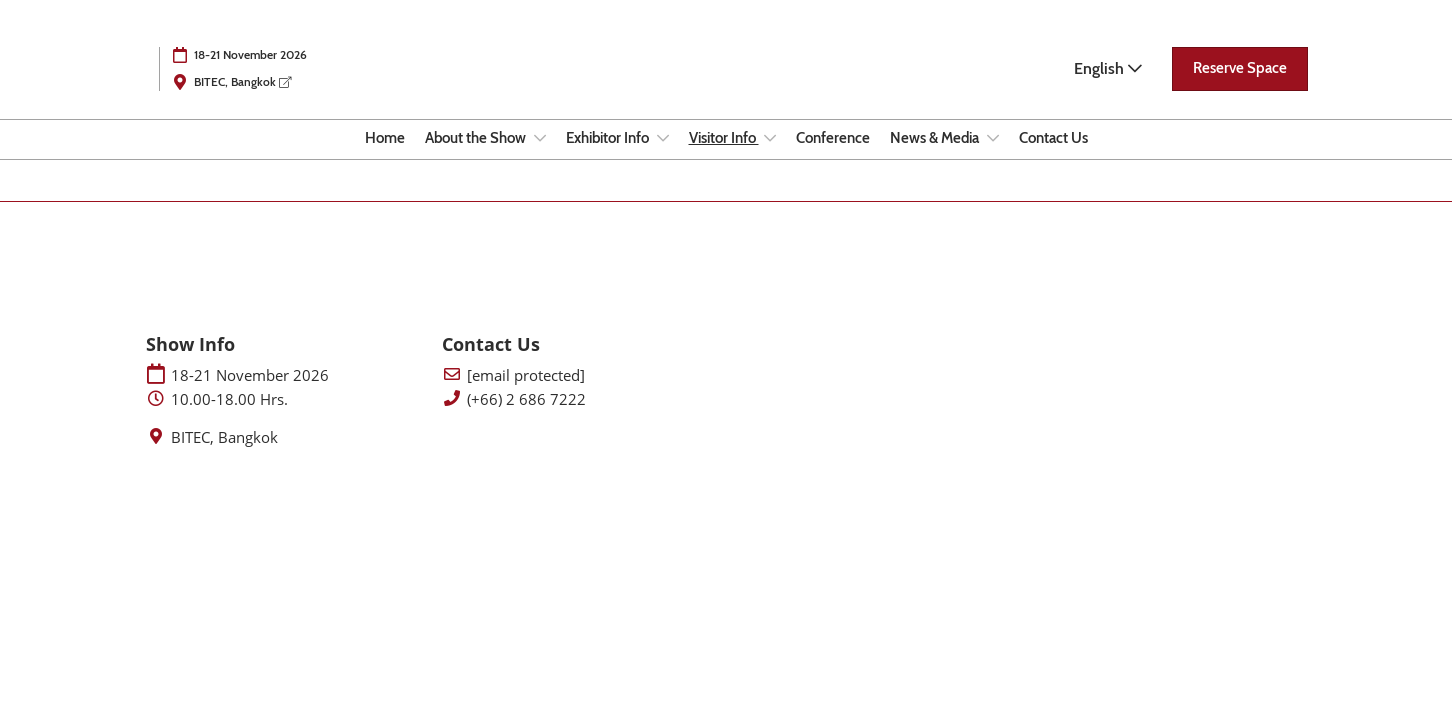 This screenshot has height=720, width=1452. What do you see at coordinates (526, 399) in the screenshot?
I see `(+66) 2 686 7222` at bounding box center [526, 399].